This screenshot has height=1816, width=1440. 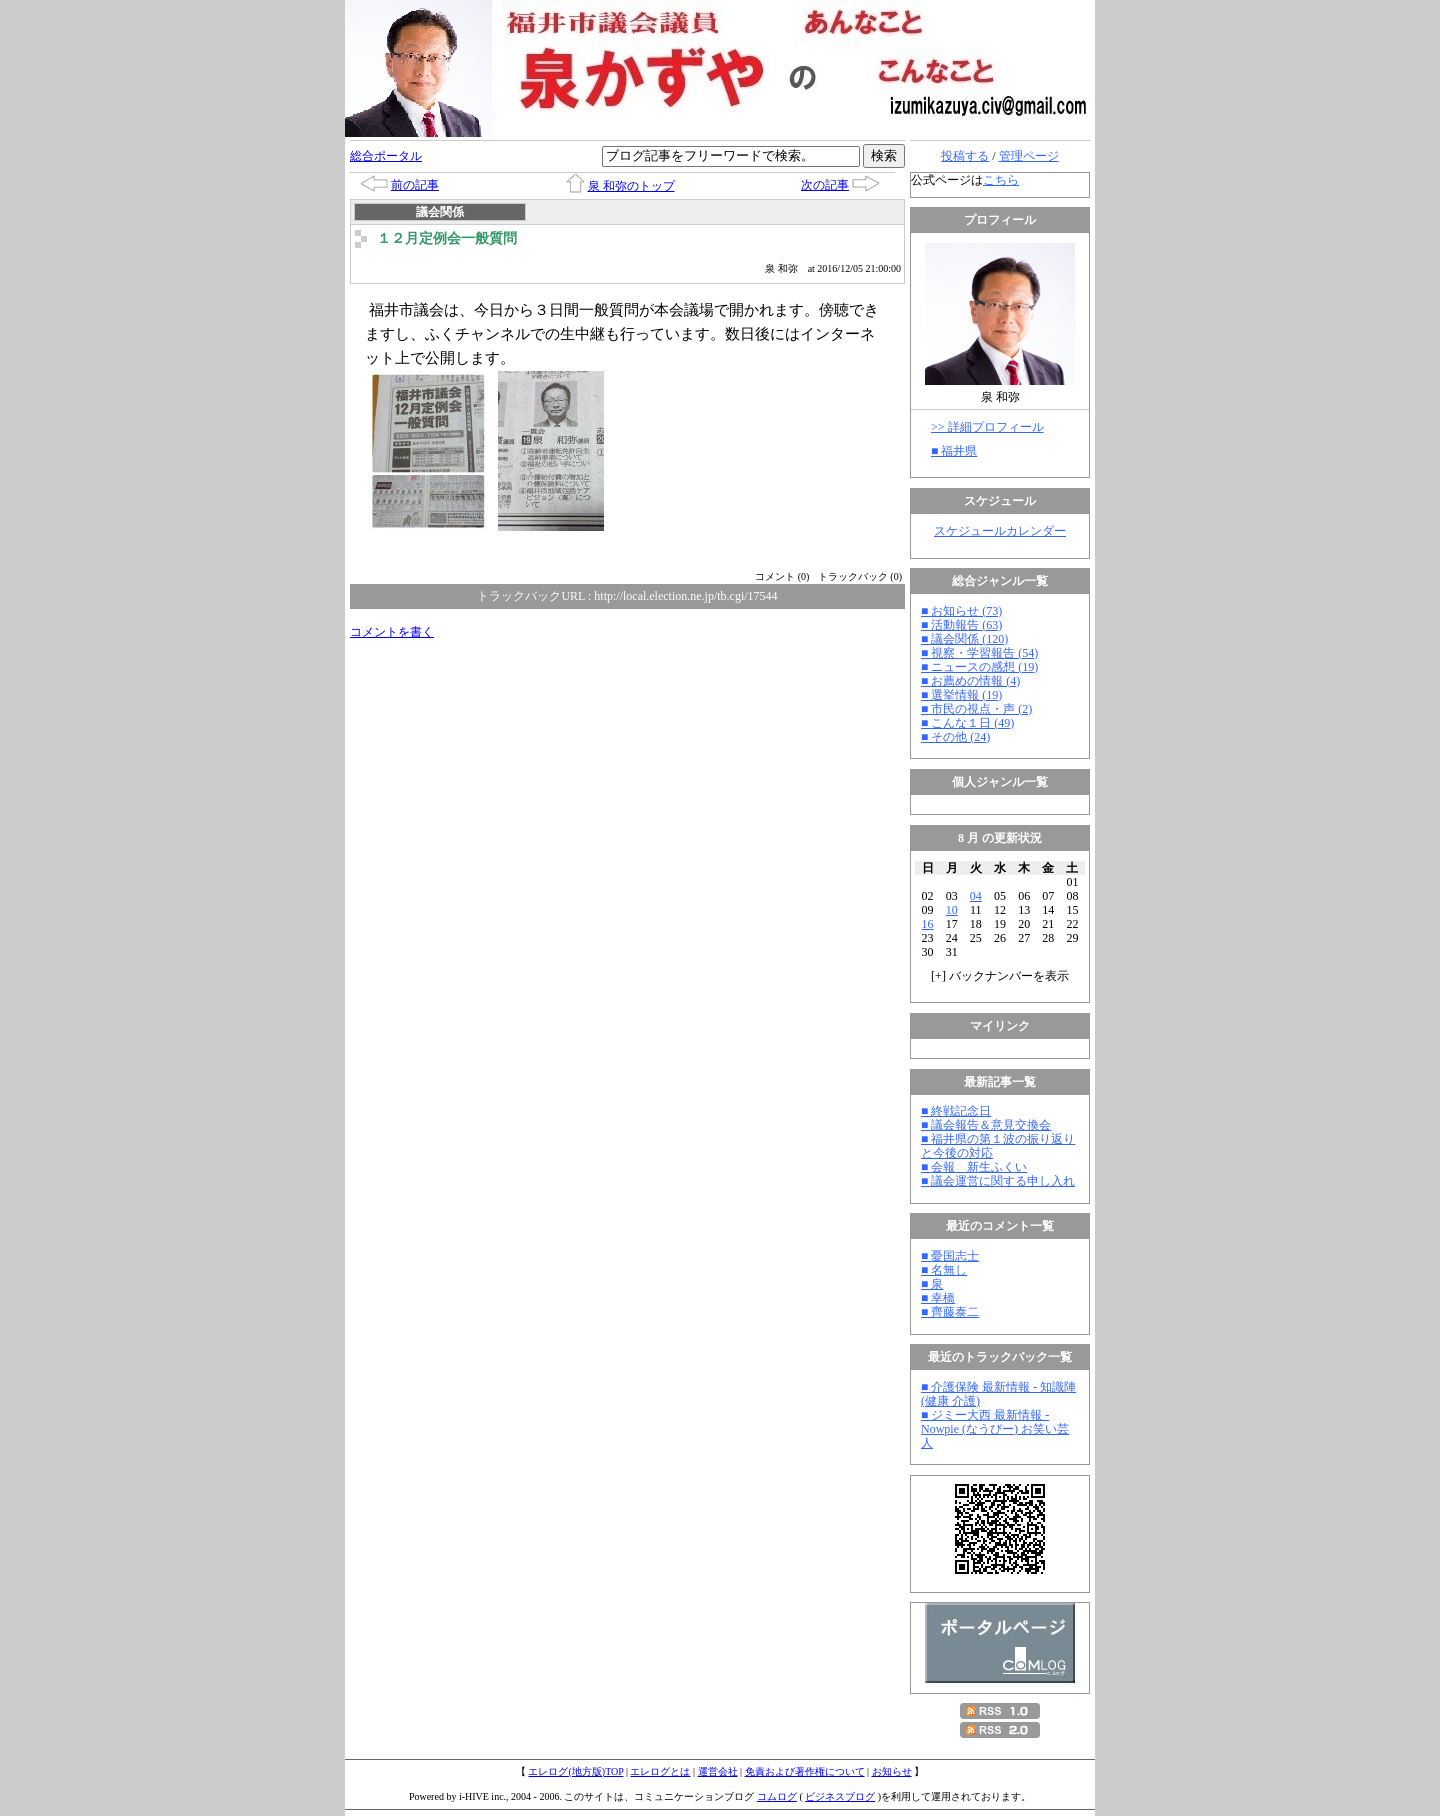 I want to click on ■ 泉, so click(x=932, y=1284).